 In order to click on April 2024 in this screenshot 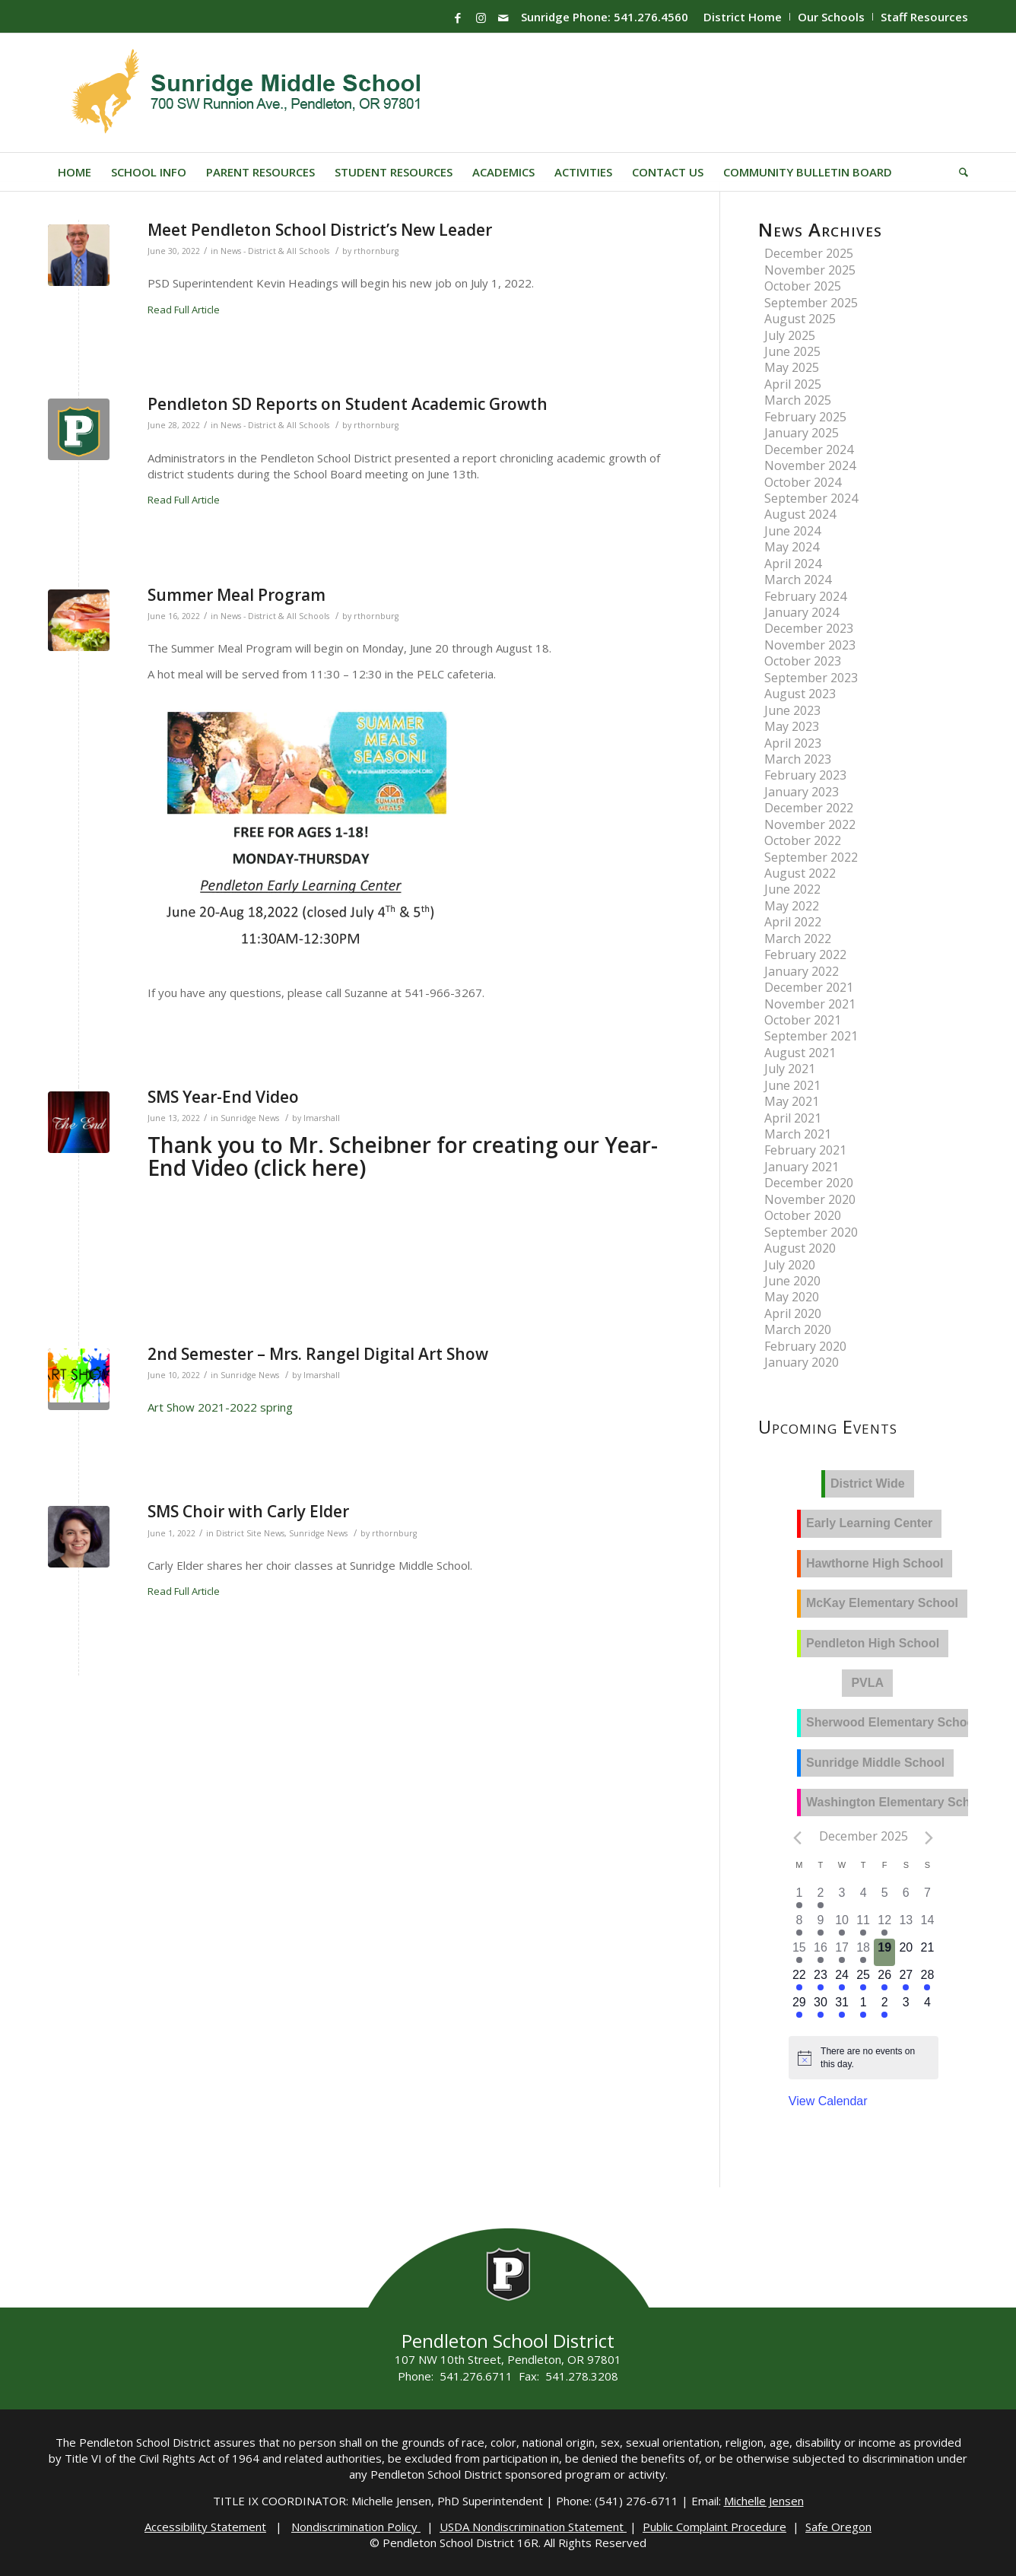, I will do `click(792, 563)`.